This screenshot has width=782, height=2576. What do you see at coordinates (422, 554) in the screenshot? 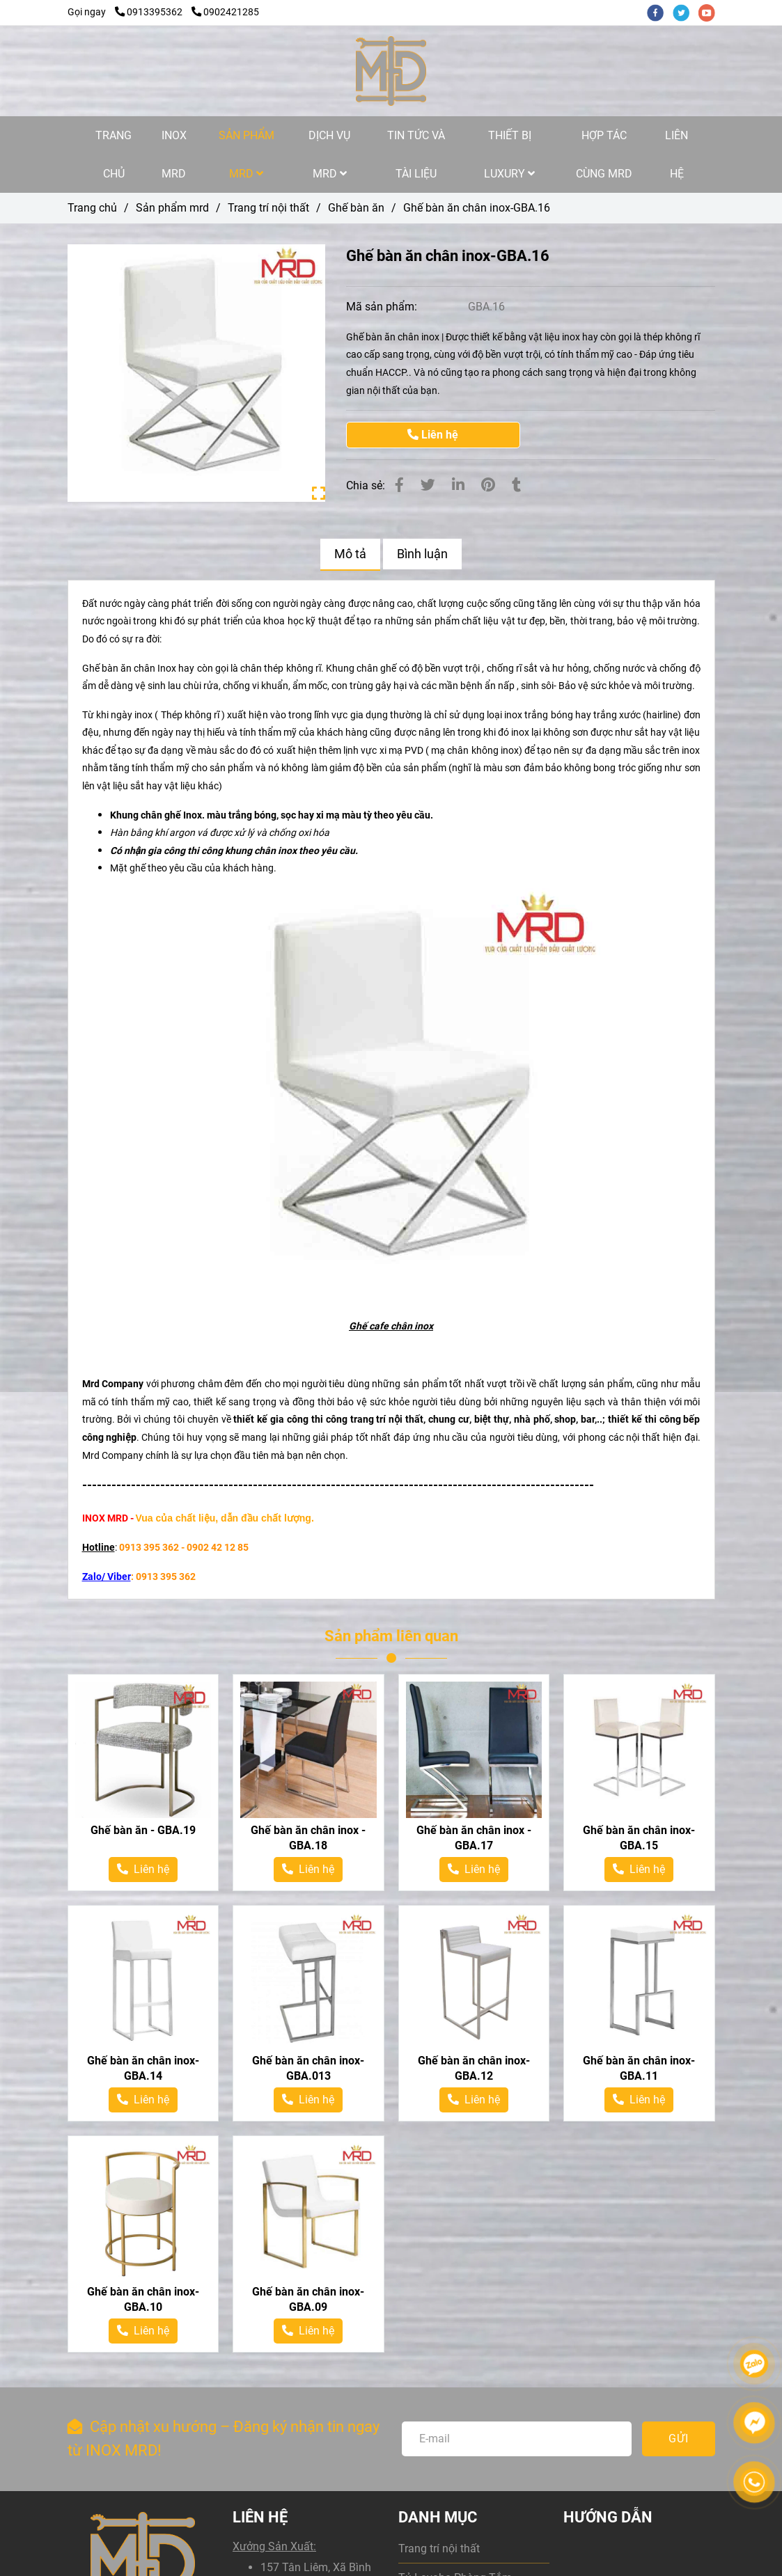
I see `Bình luận [Ghế bàn ăn chân inox-GBA.16]` at bounding box center [422, 554].